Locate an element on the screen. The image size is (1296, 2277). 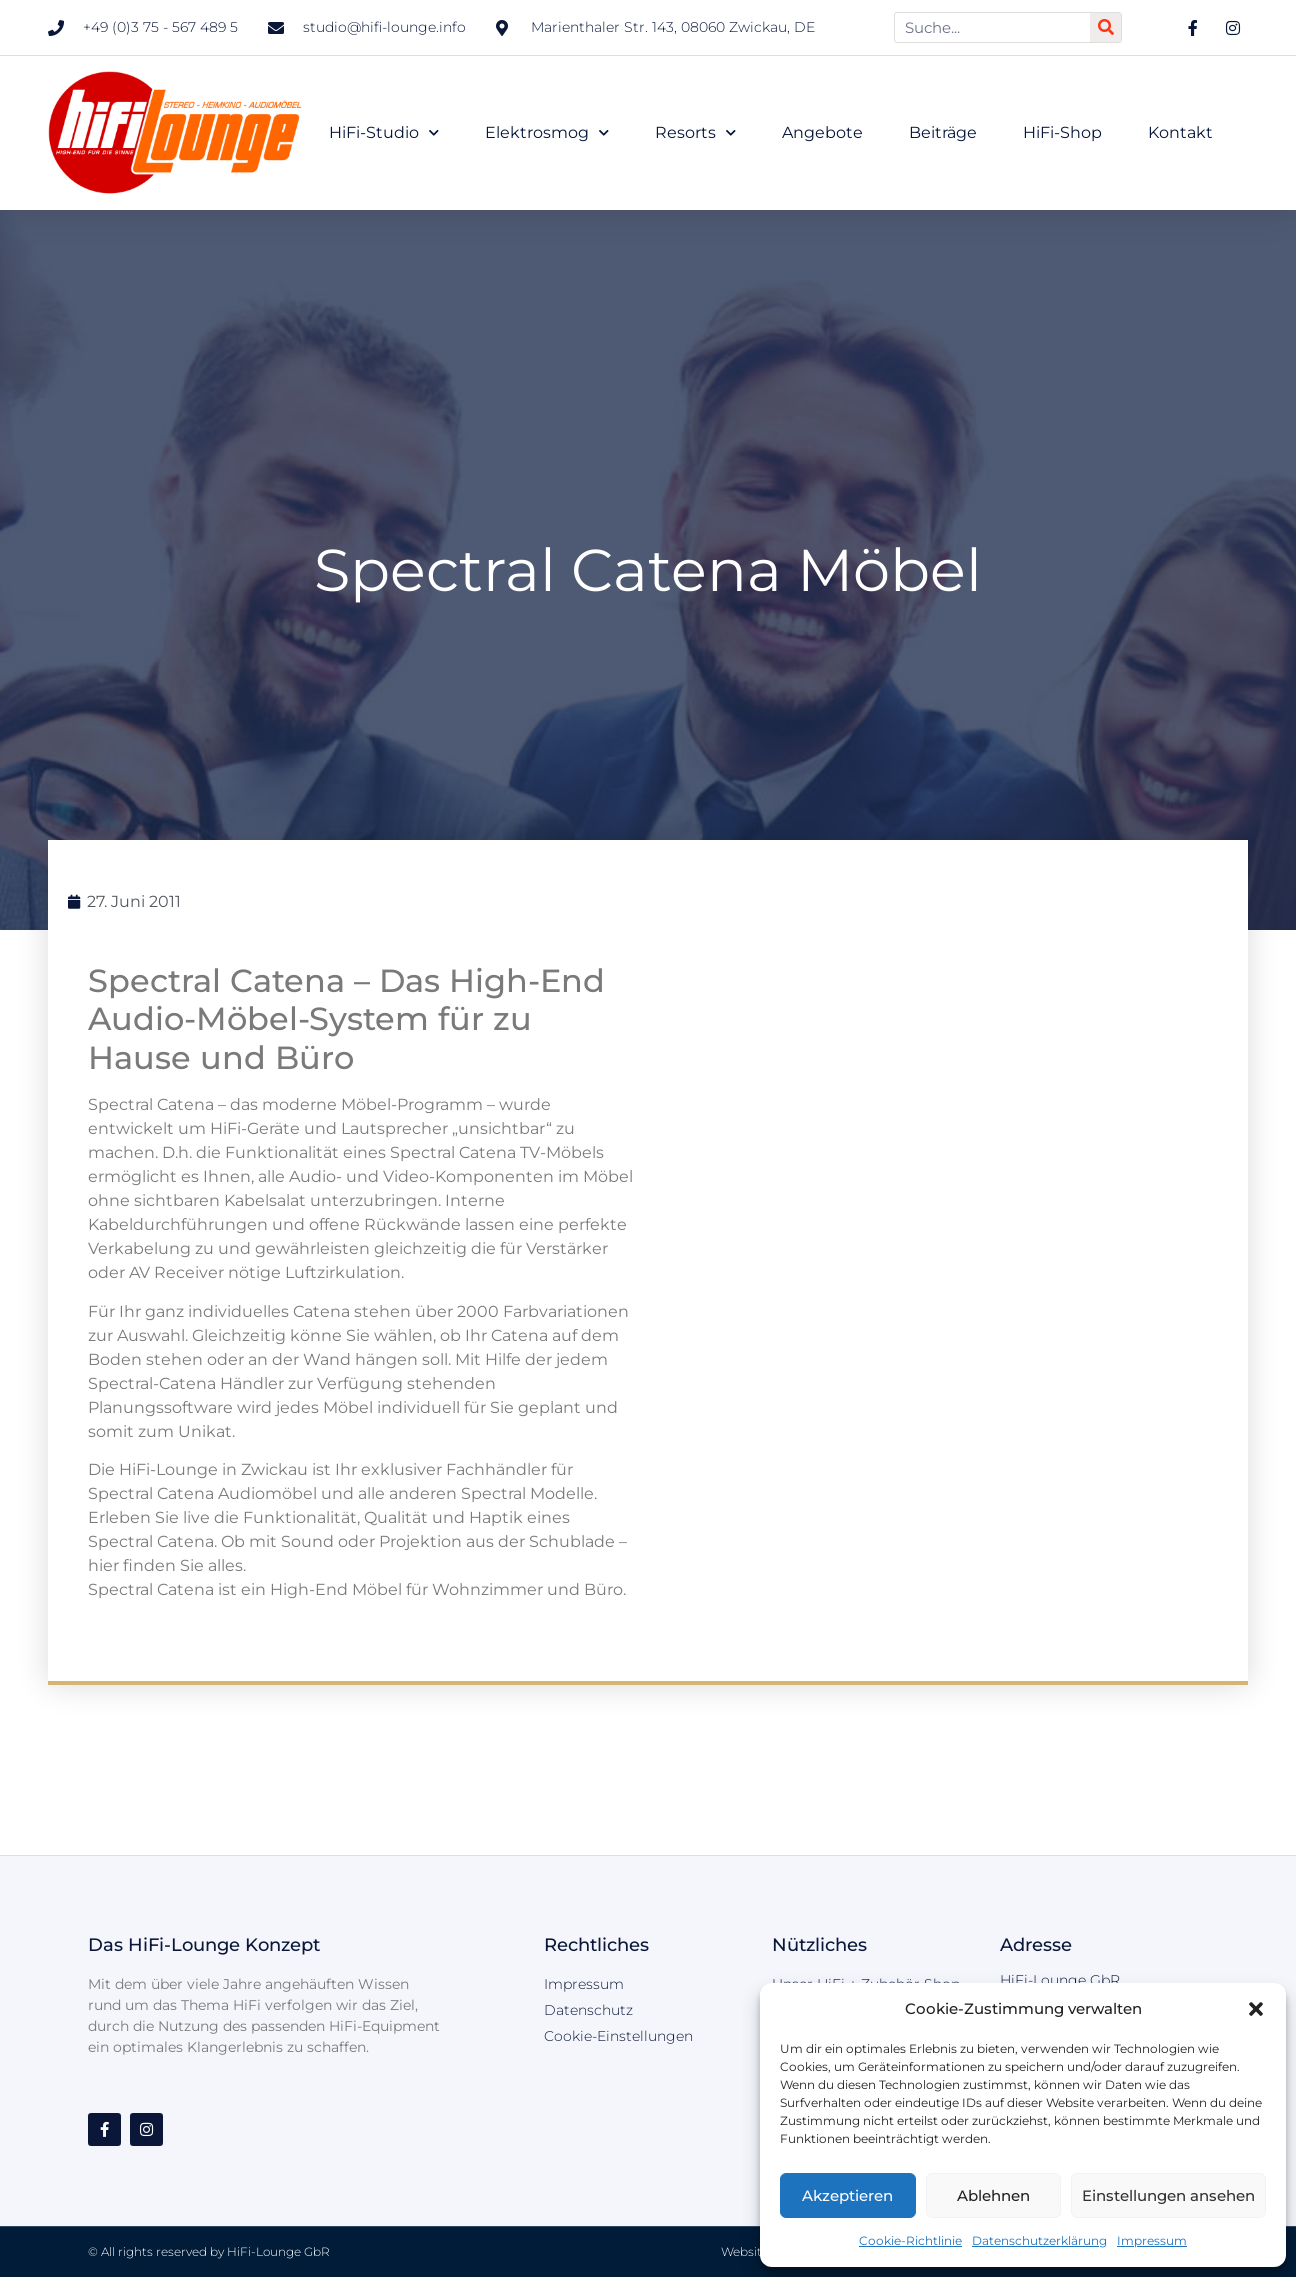
Ablehnen is located at coordinates (993, 2195).